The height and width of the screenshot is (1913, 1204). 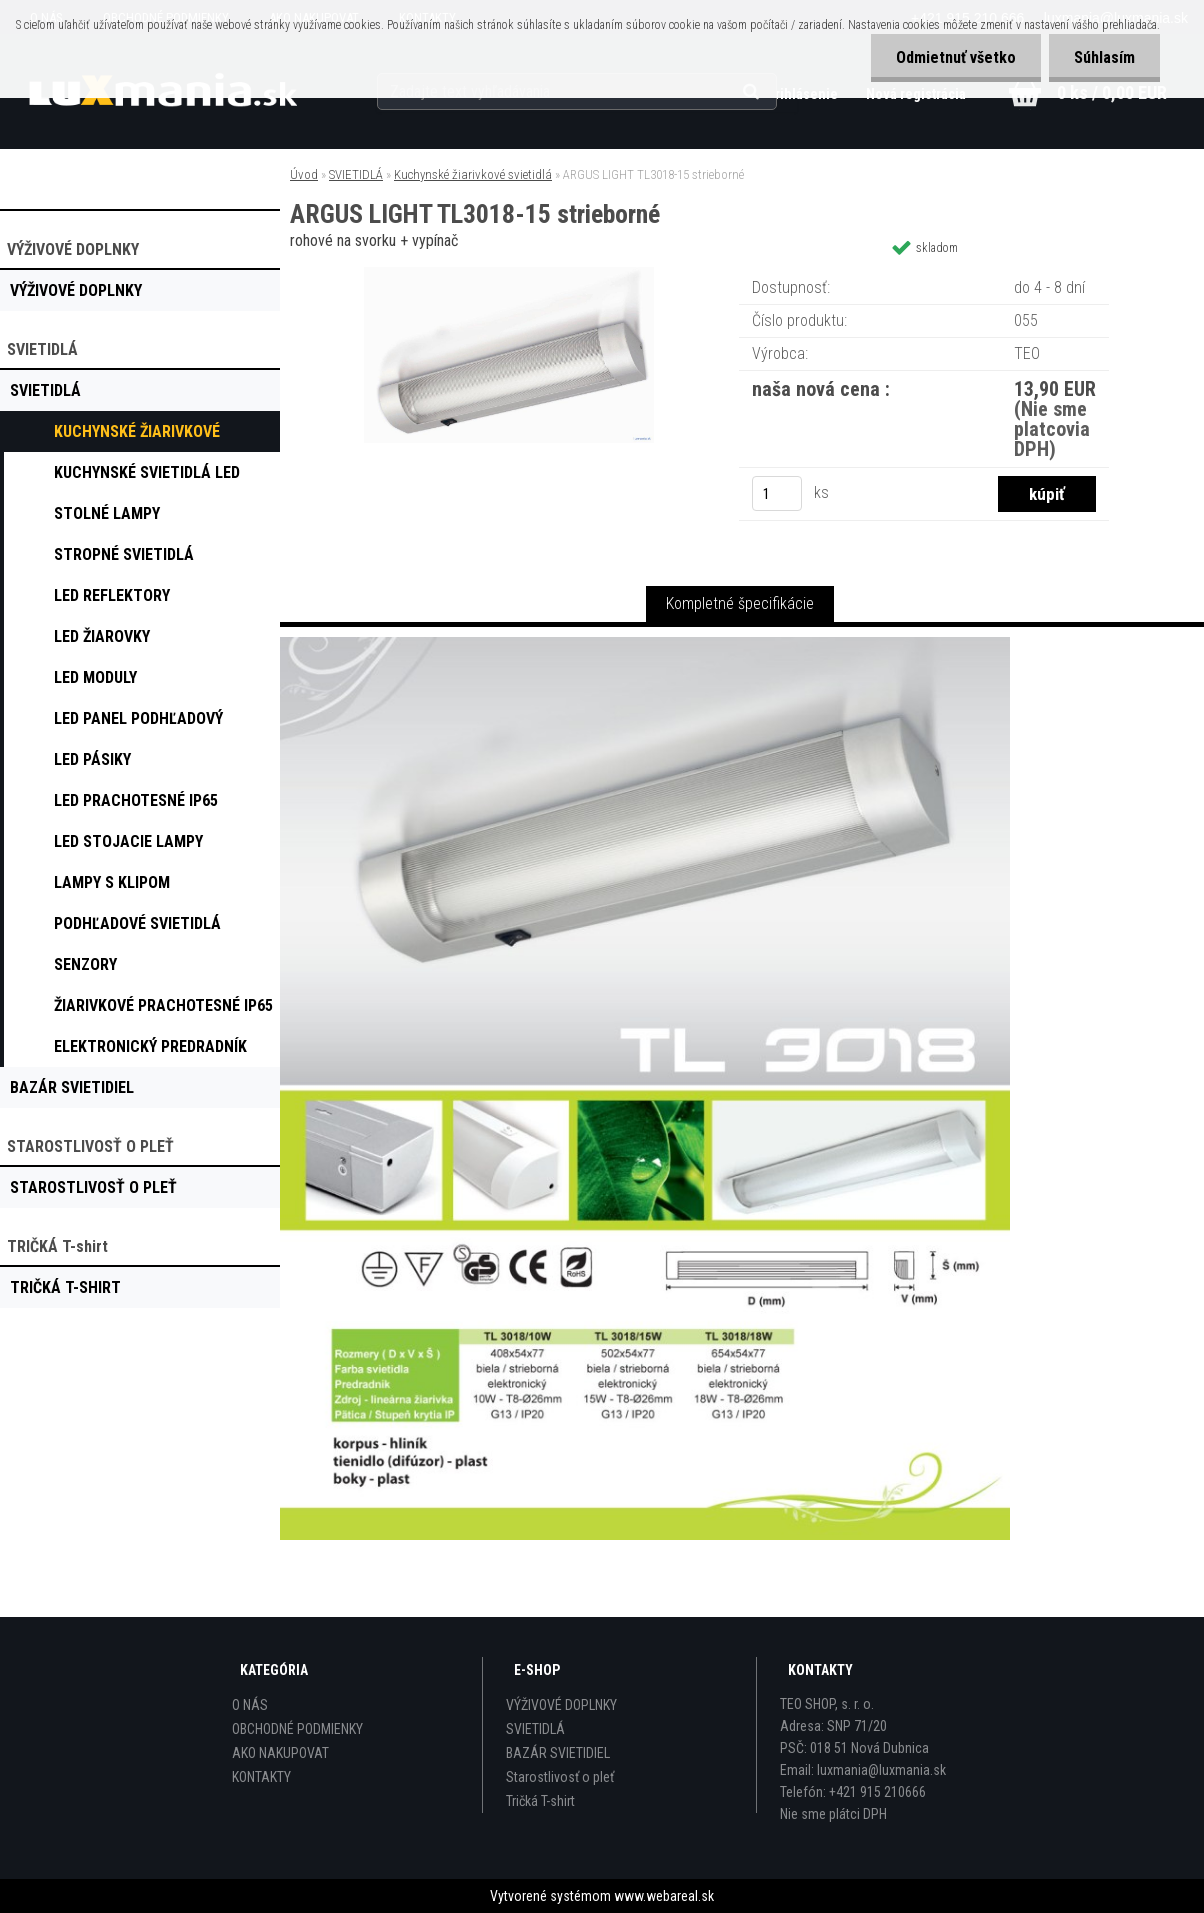 What do you see at coordinates (250, 1705) in the screenshot?
I see `O NÁS` at bounding box center [250, 1705].